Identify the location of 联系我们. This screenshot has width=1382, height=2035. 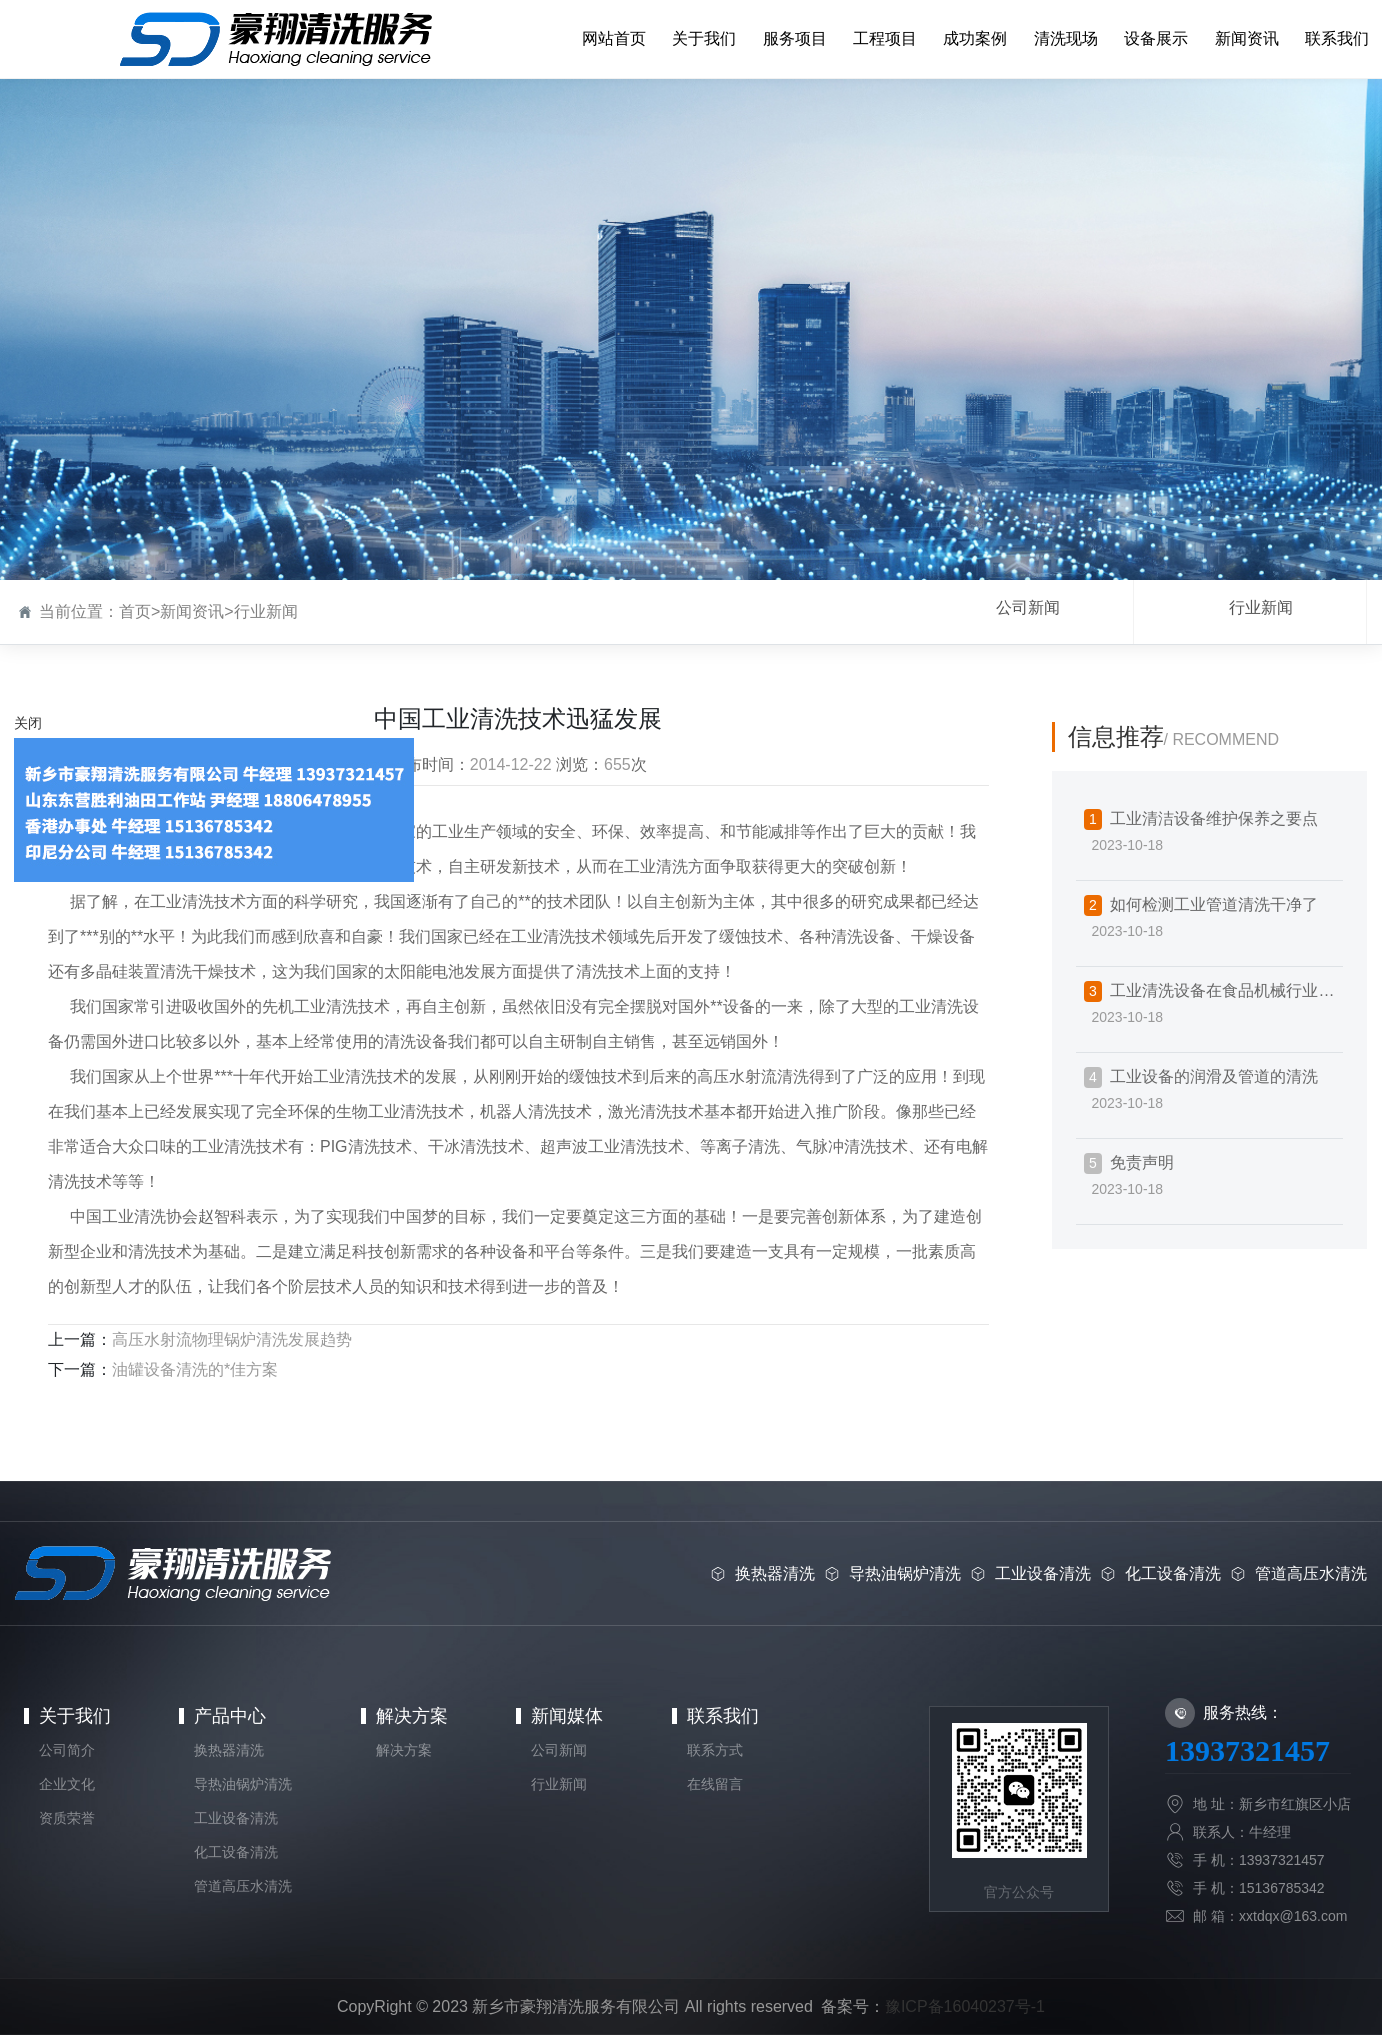
(723, 1716).